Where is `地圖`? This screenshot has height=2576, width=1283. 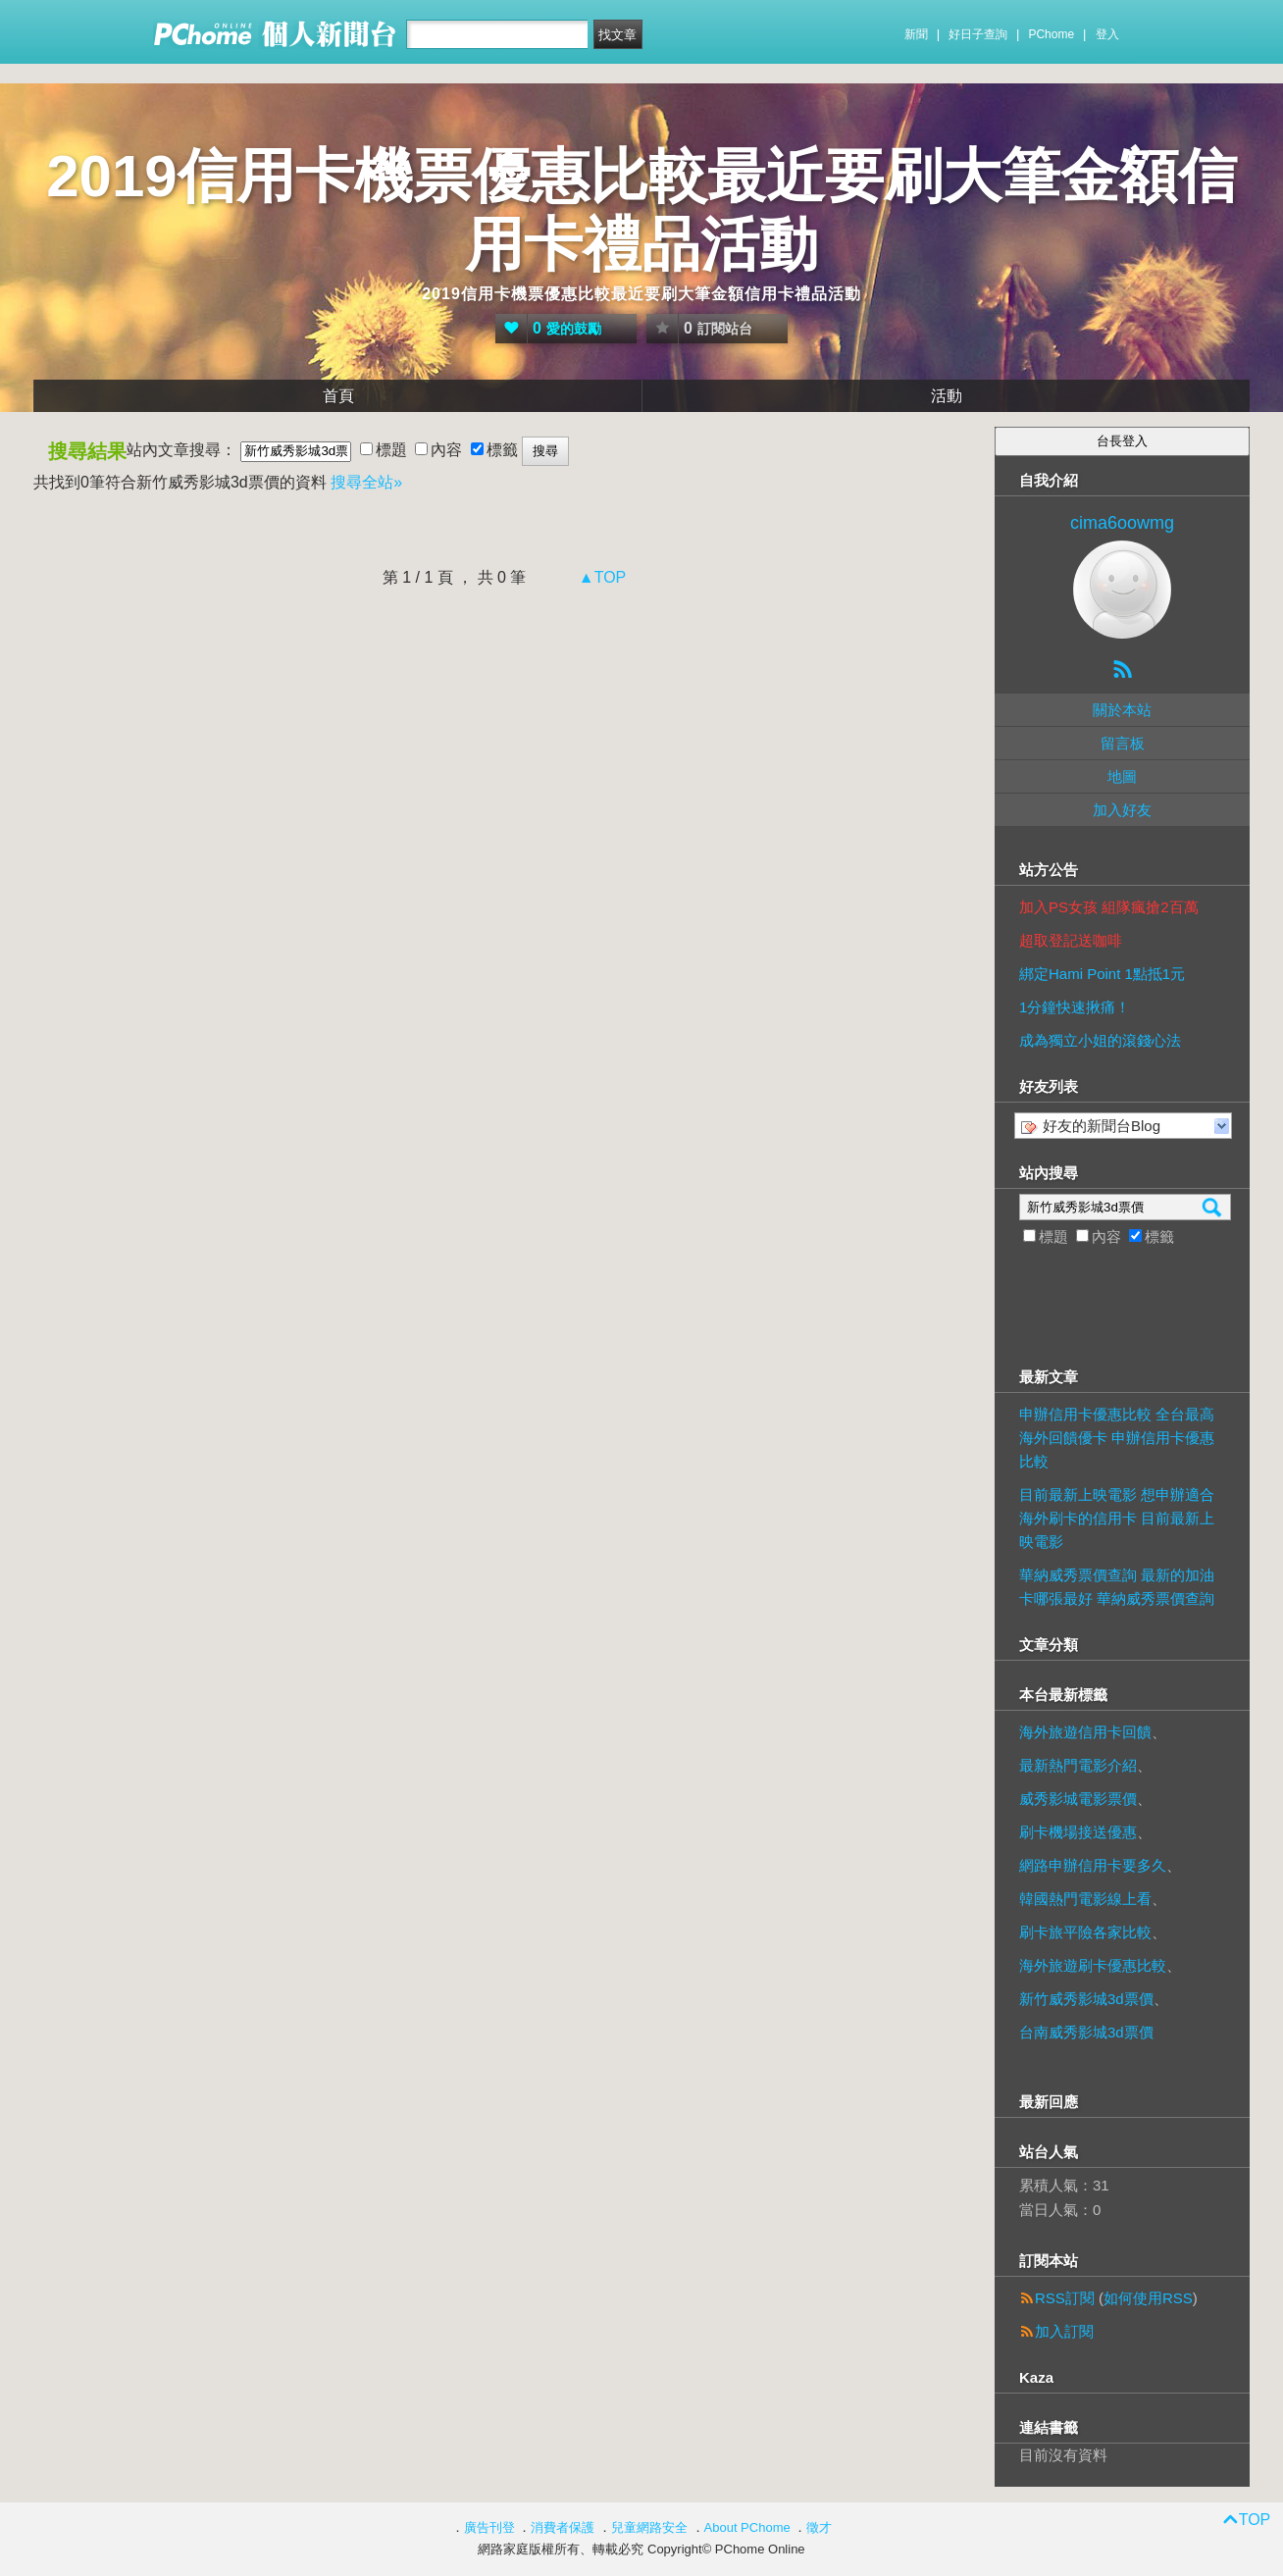 地圖 is located at coordinates (1122, 776).